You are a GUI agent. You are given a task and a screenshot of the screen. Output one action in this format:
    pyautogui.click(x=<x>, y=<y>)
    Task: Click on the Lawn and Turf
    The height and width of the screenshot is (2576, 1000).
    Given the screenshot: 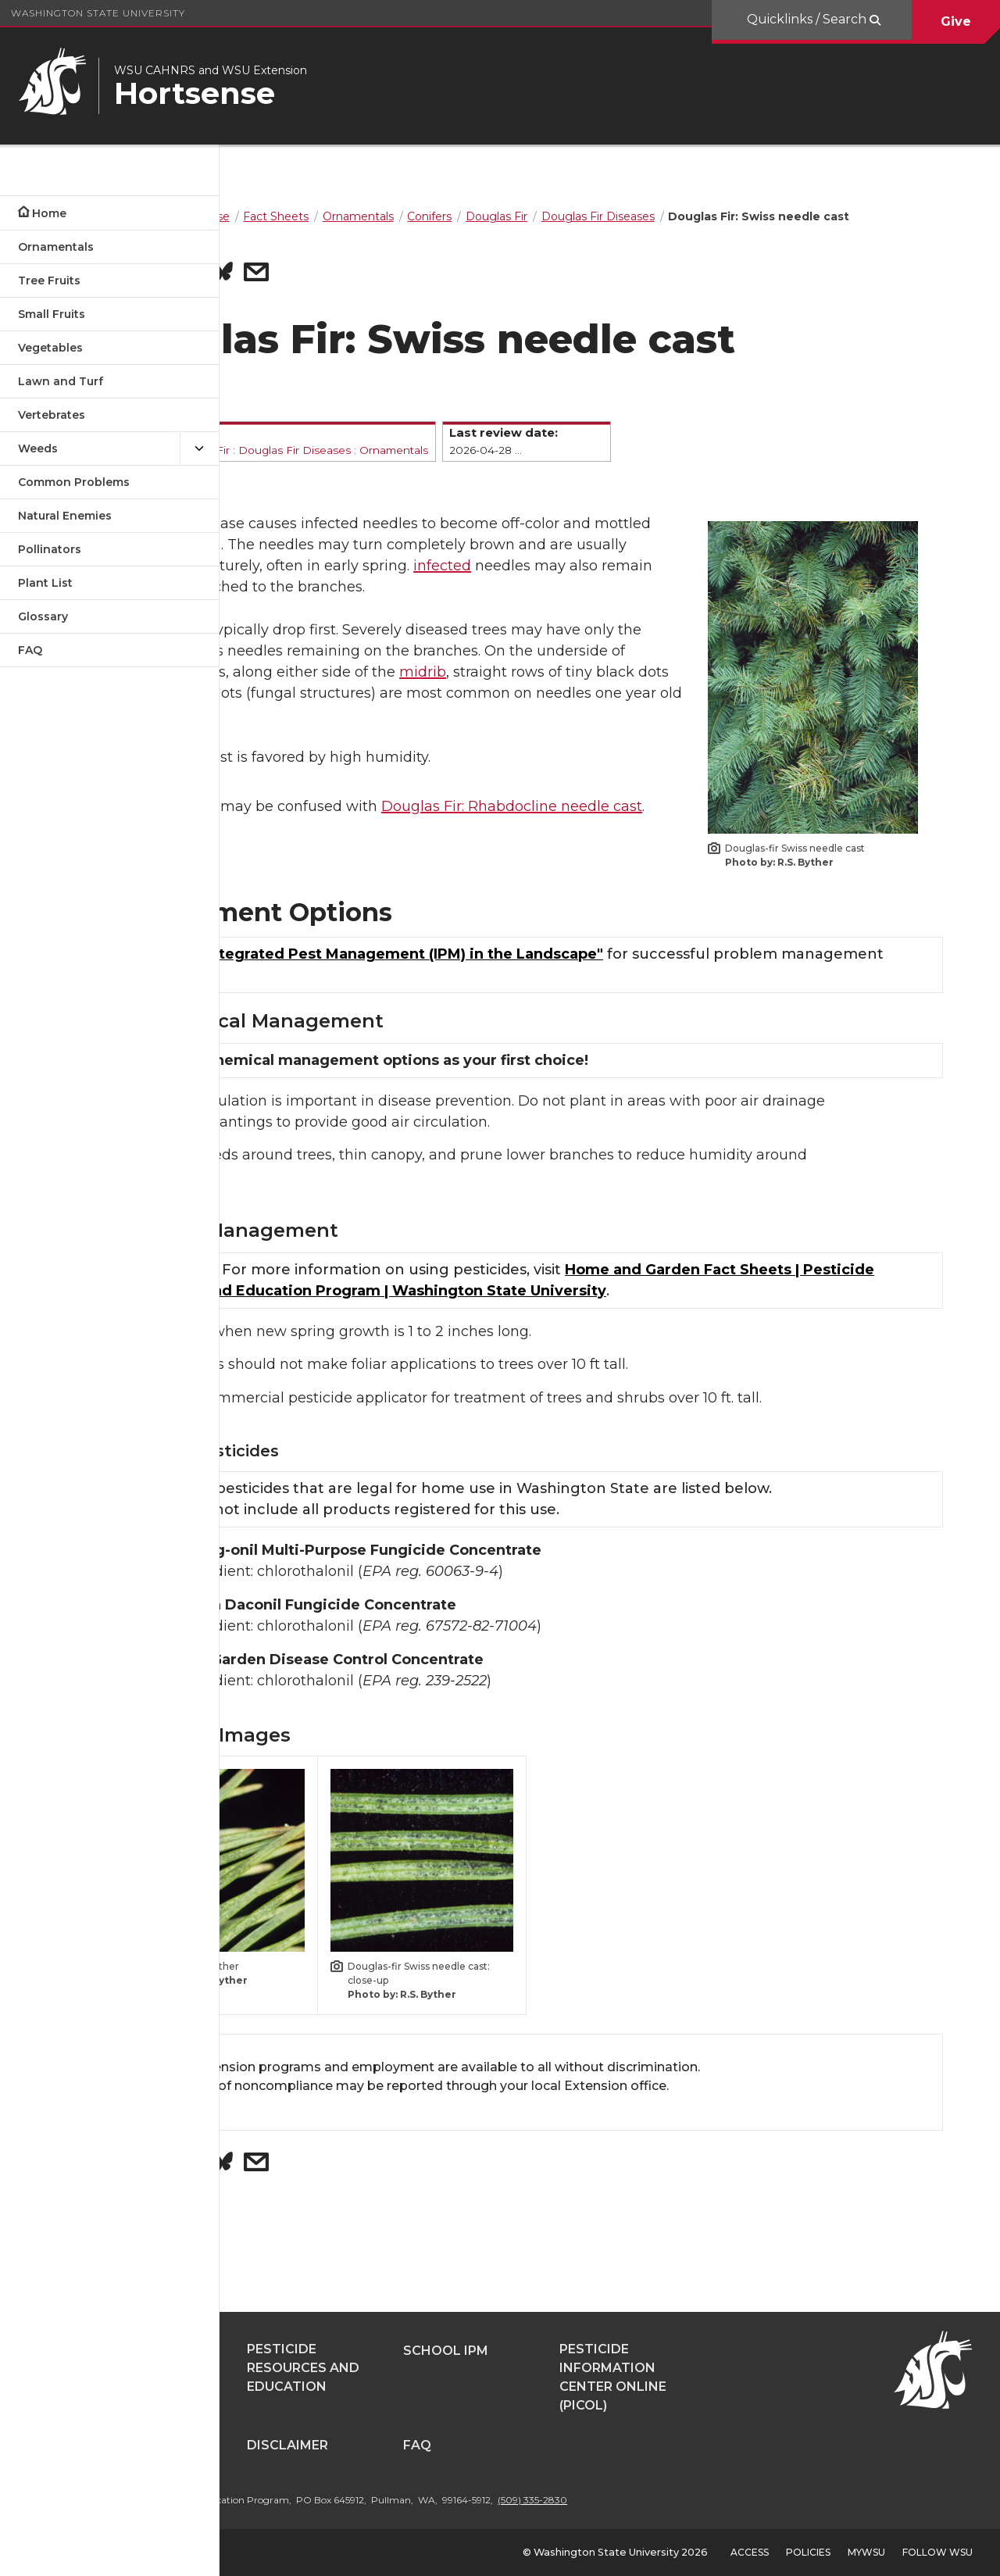 What is the action you would take?
    pyautogui.click(x=60, y=381)
    